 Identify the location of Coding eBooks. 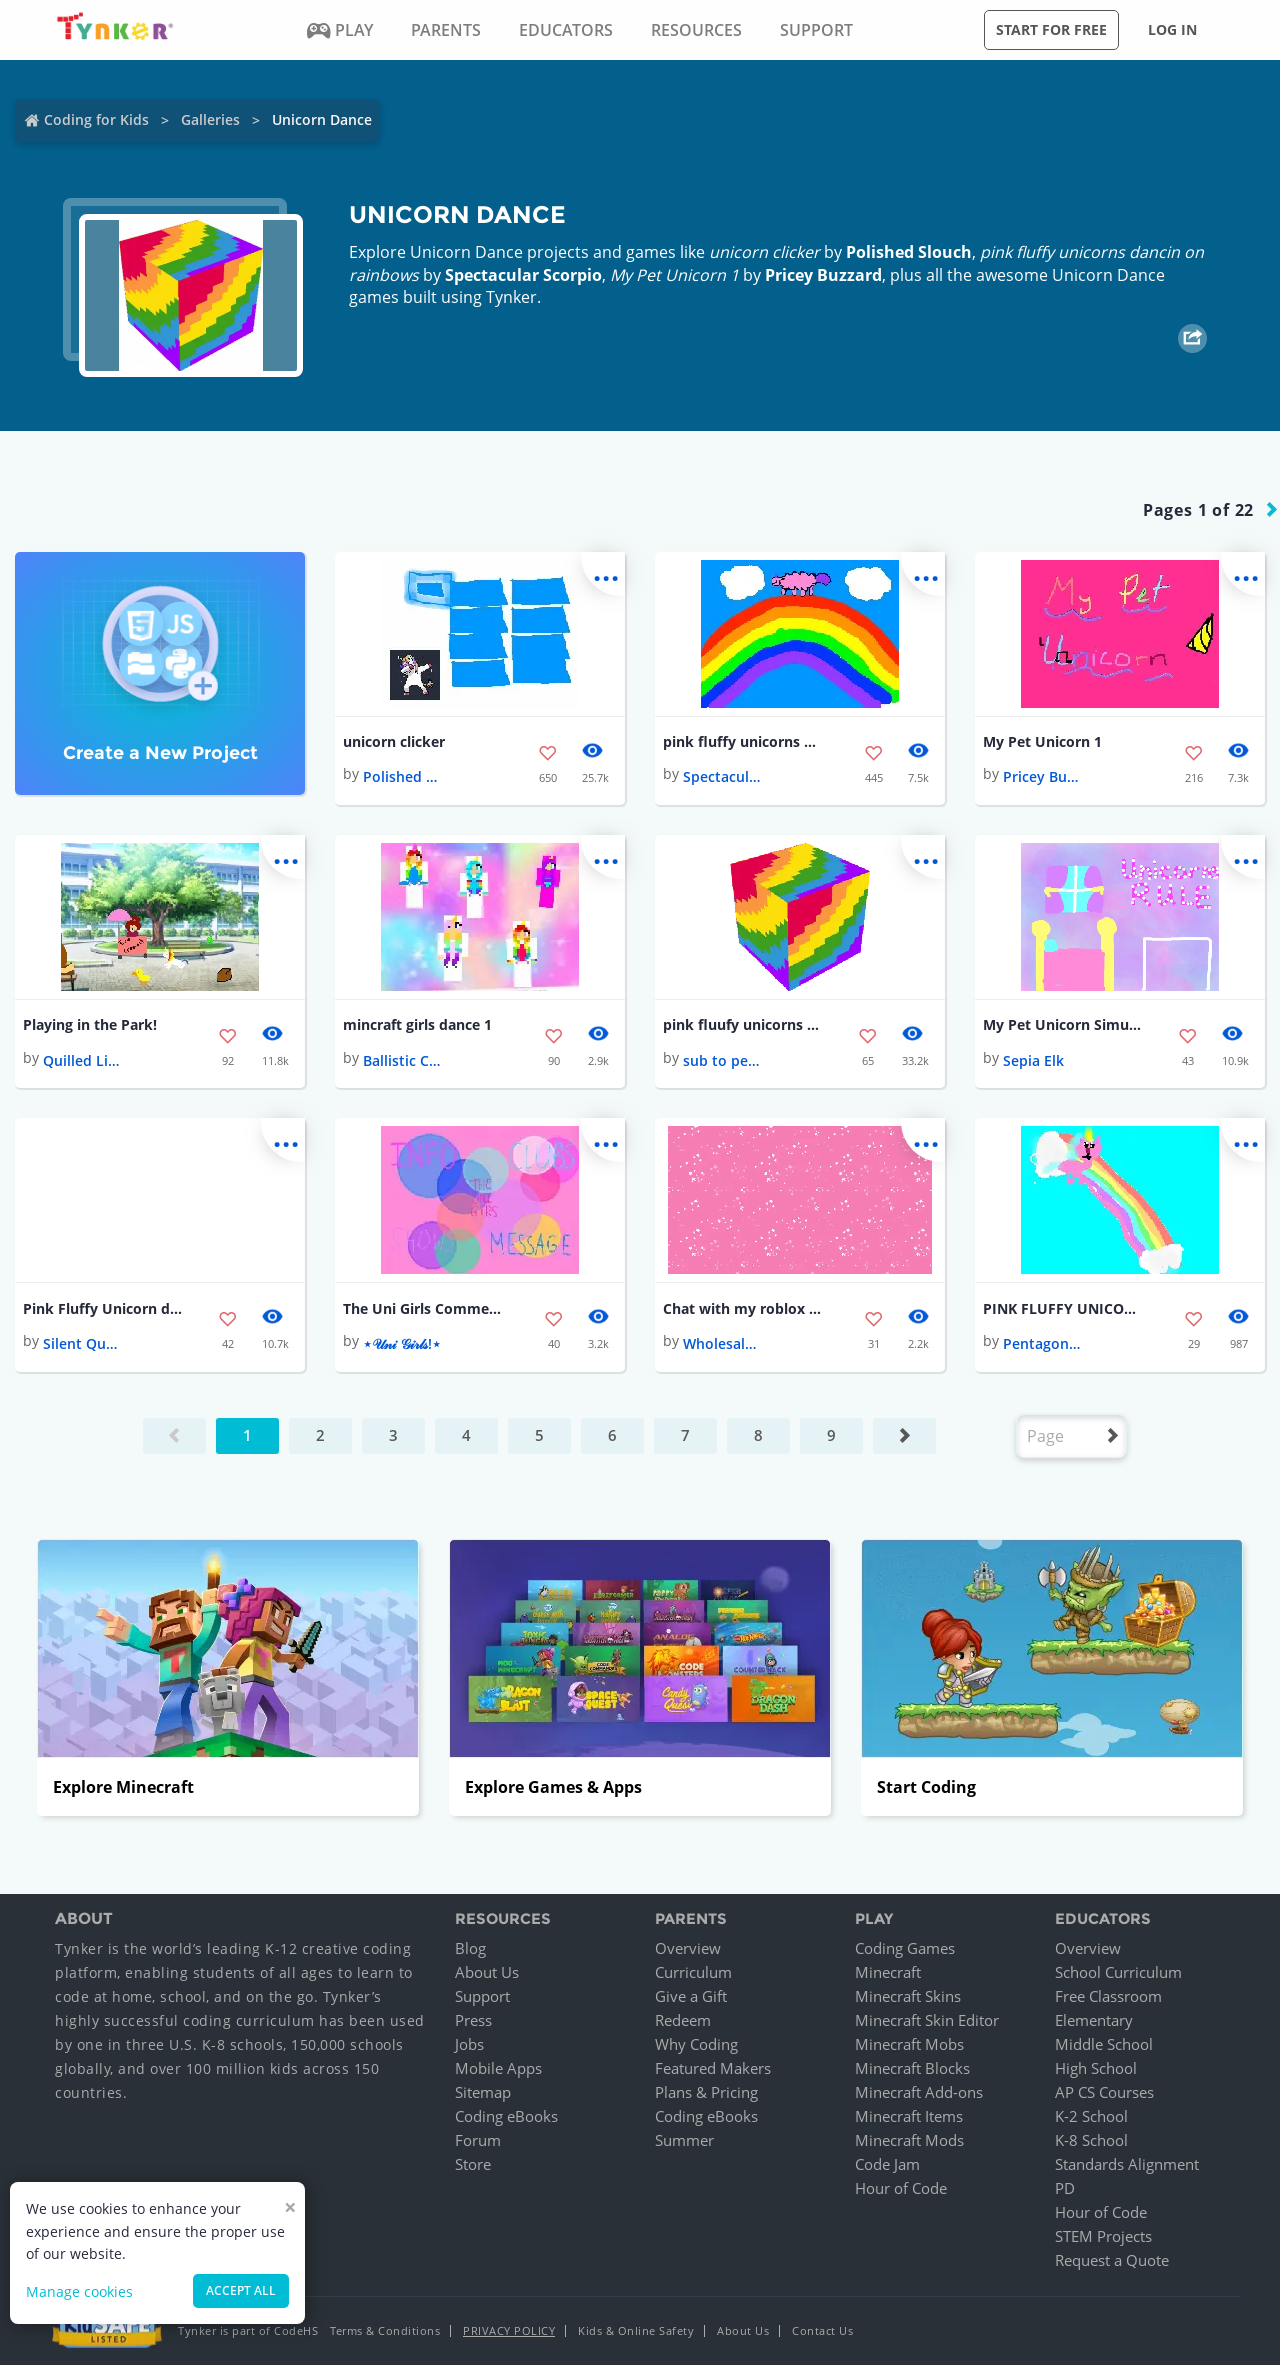
(506, 2117).